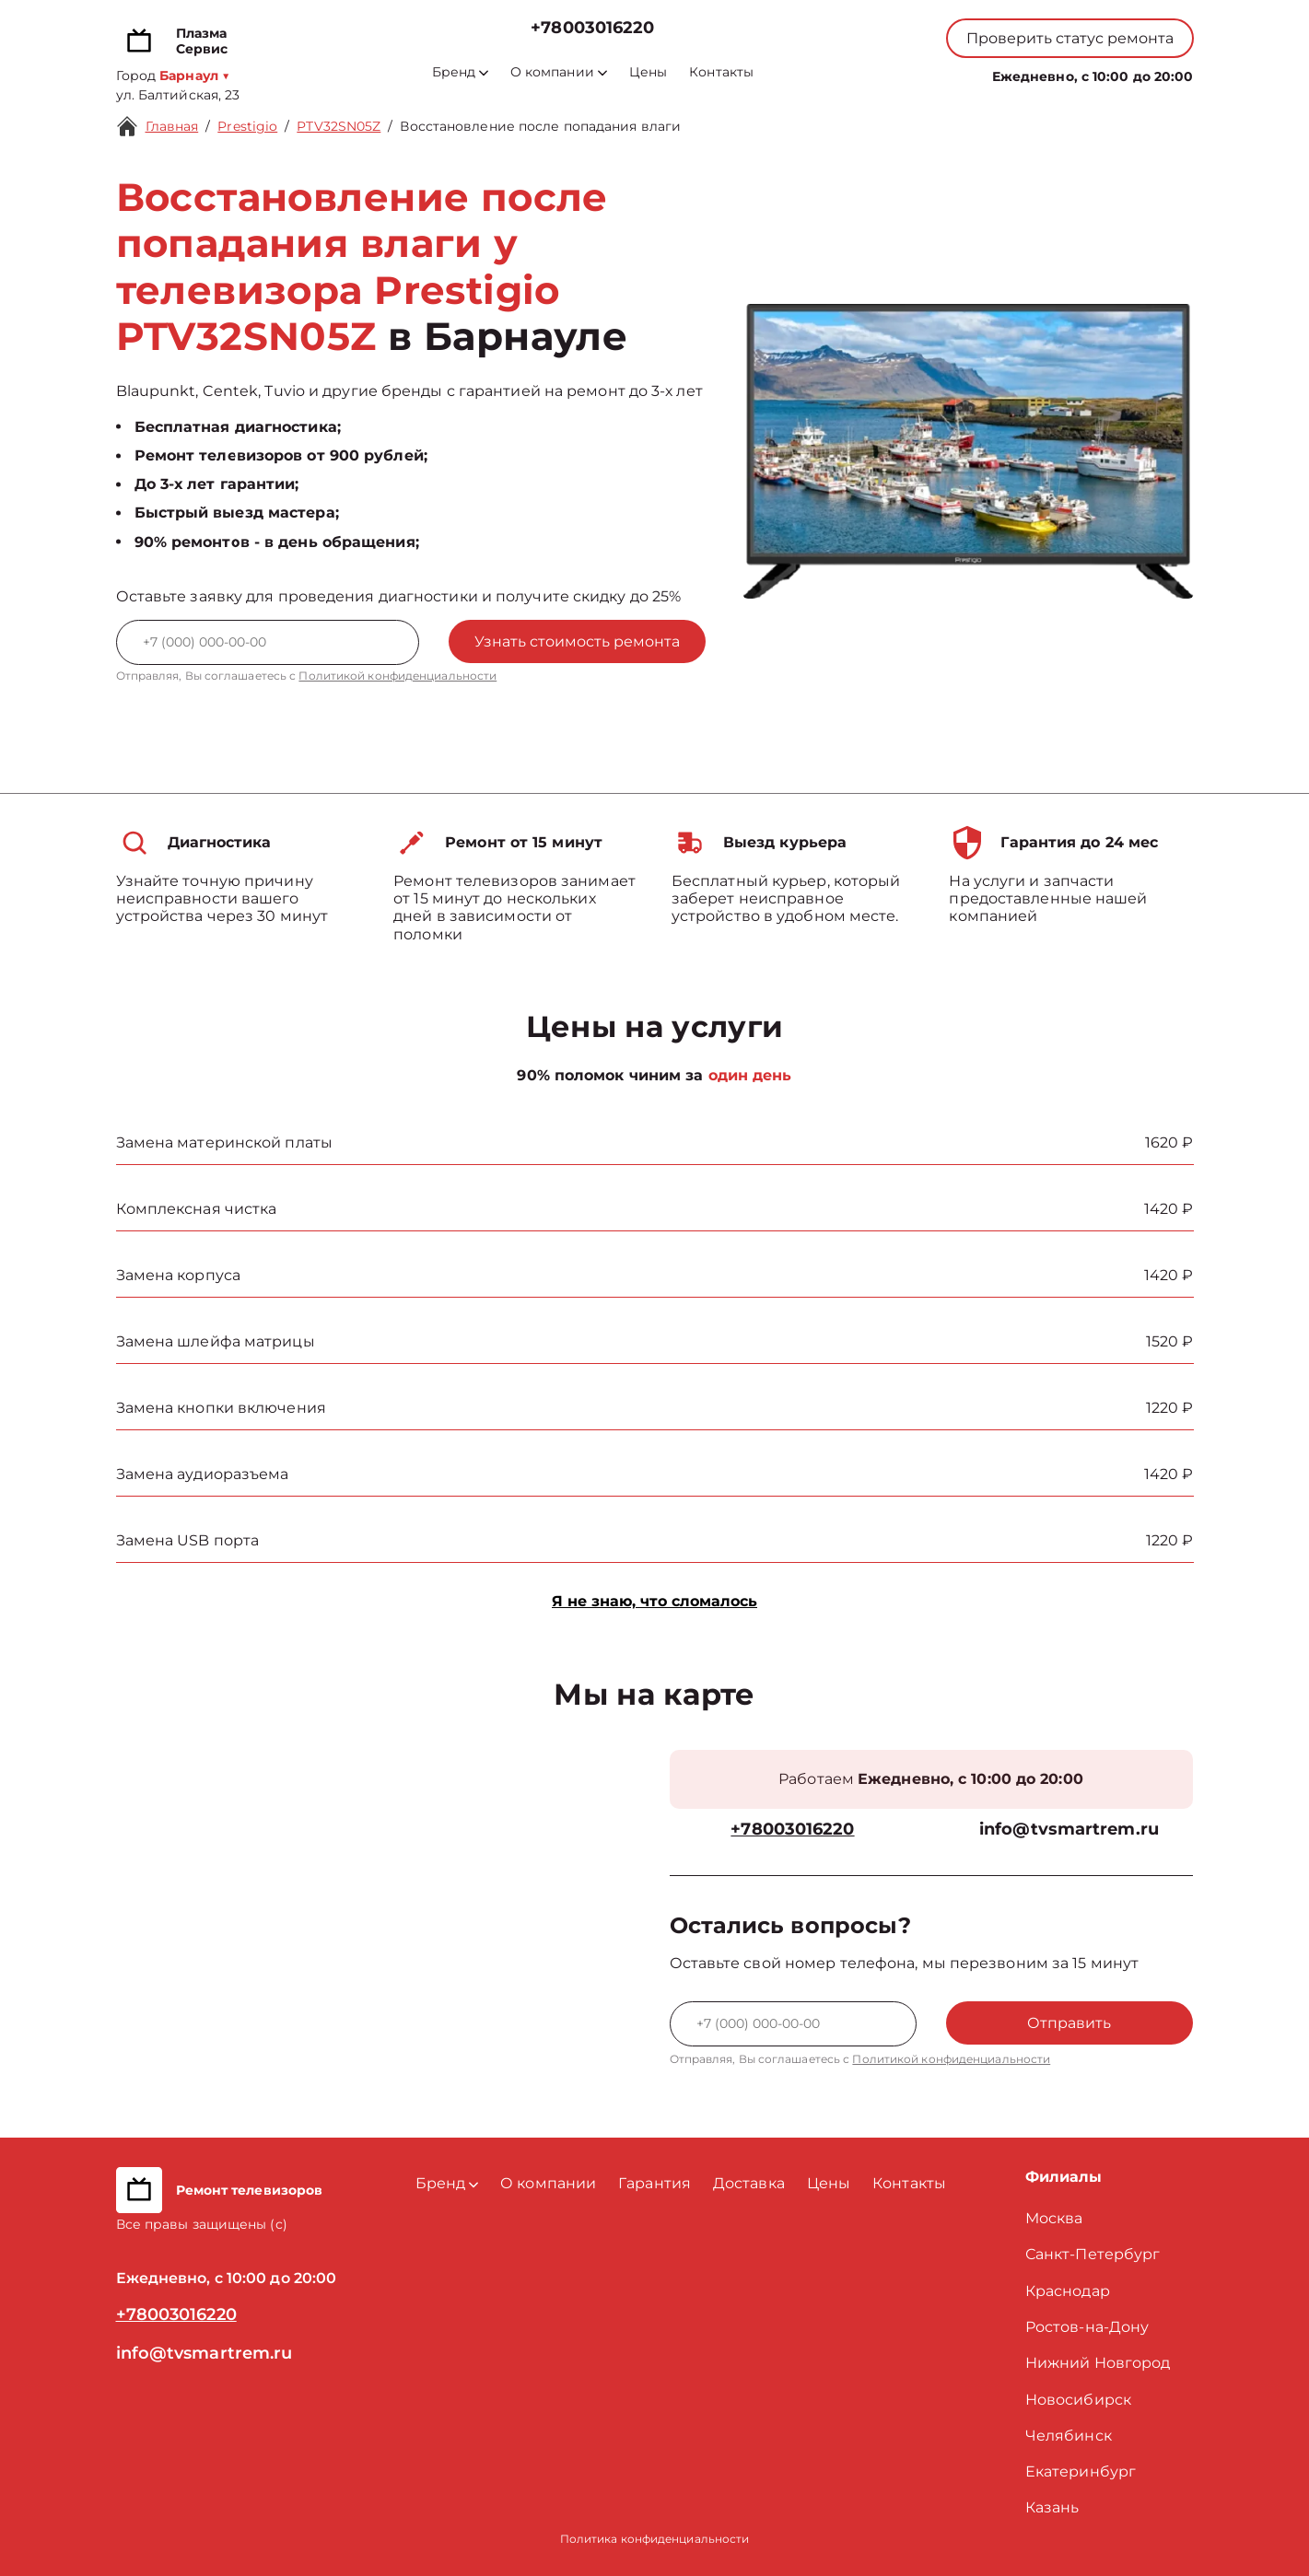 This screenshot has height=2576, width=1309. Describe the element at coordinates (460, 72) in the screenshot. I see `Бренд` at that location.